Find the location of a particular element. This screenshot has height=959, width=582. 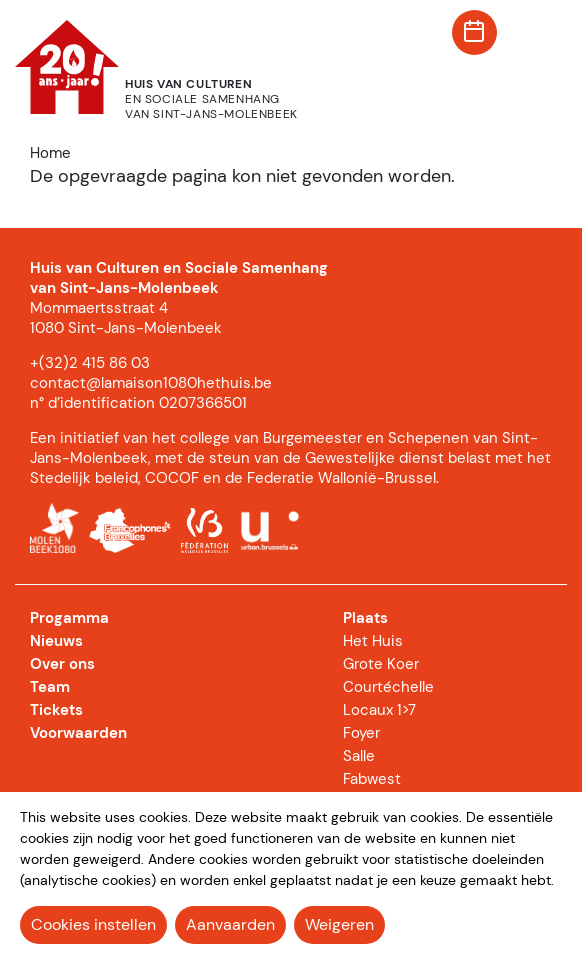

Courtéchelle is located at coordinates (388, 687).